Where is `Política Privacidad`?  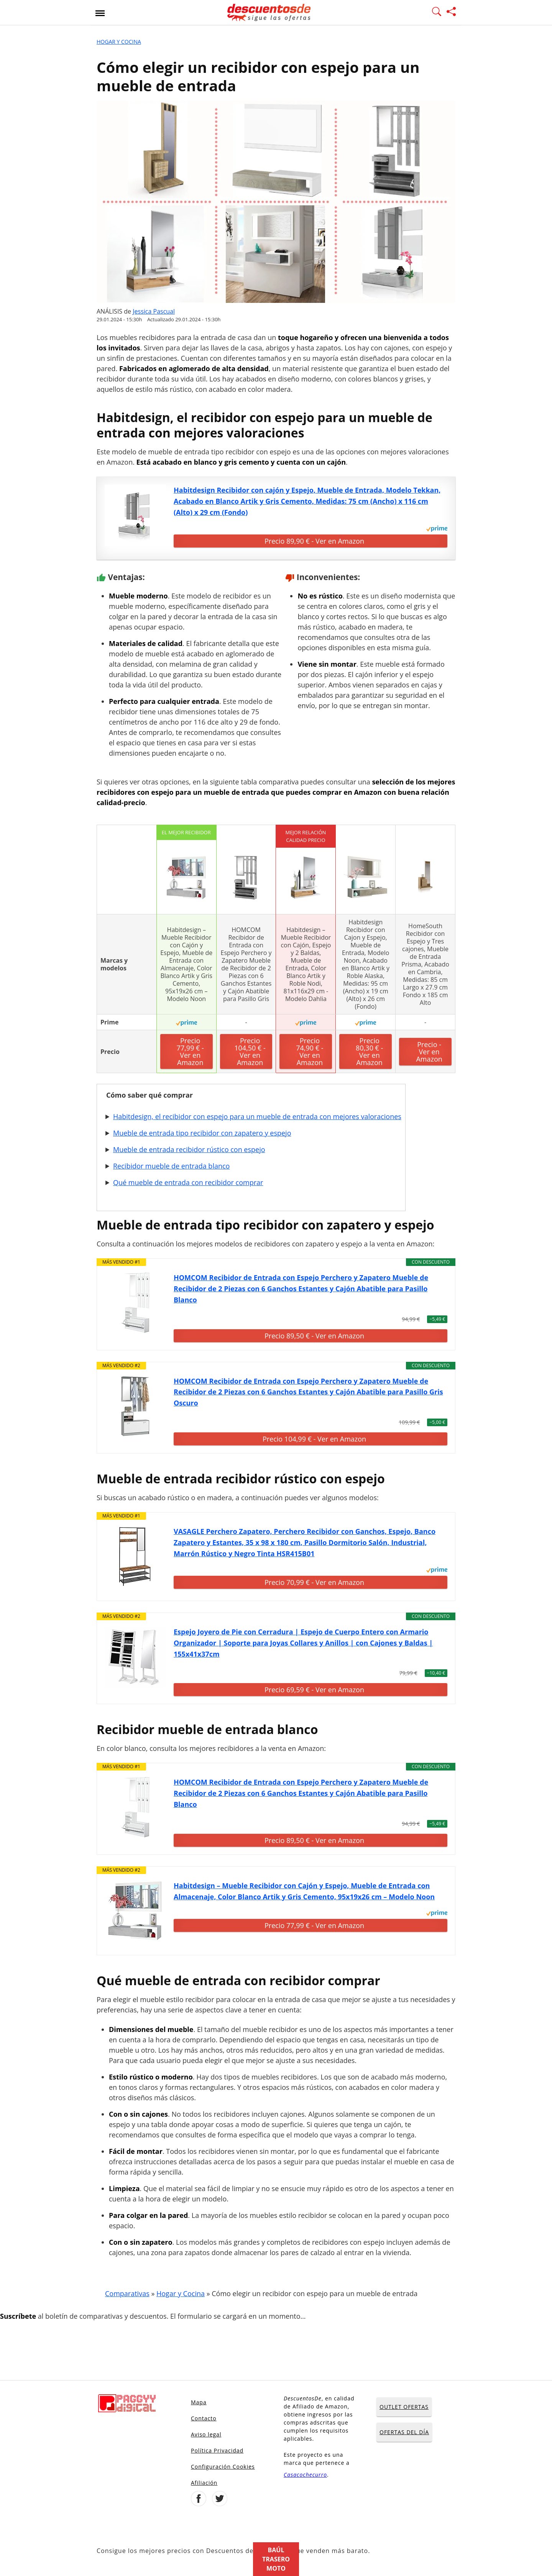
Política Privacidad is located at coordinates (217, 2450).